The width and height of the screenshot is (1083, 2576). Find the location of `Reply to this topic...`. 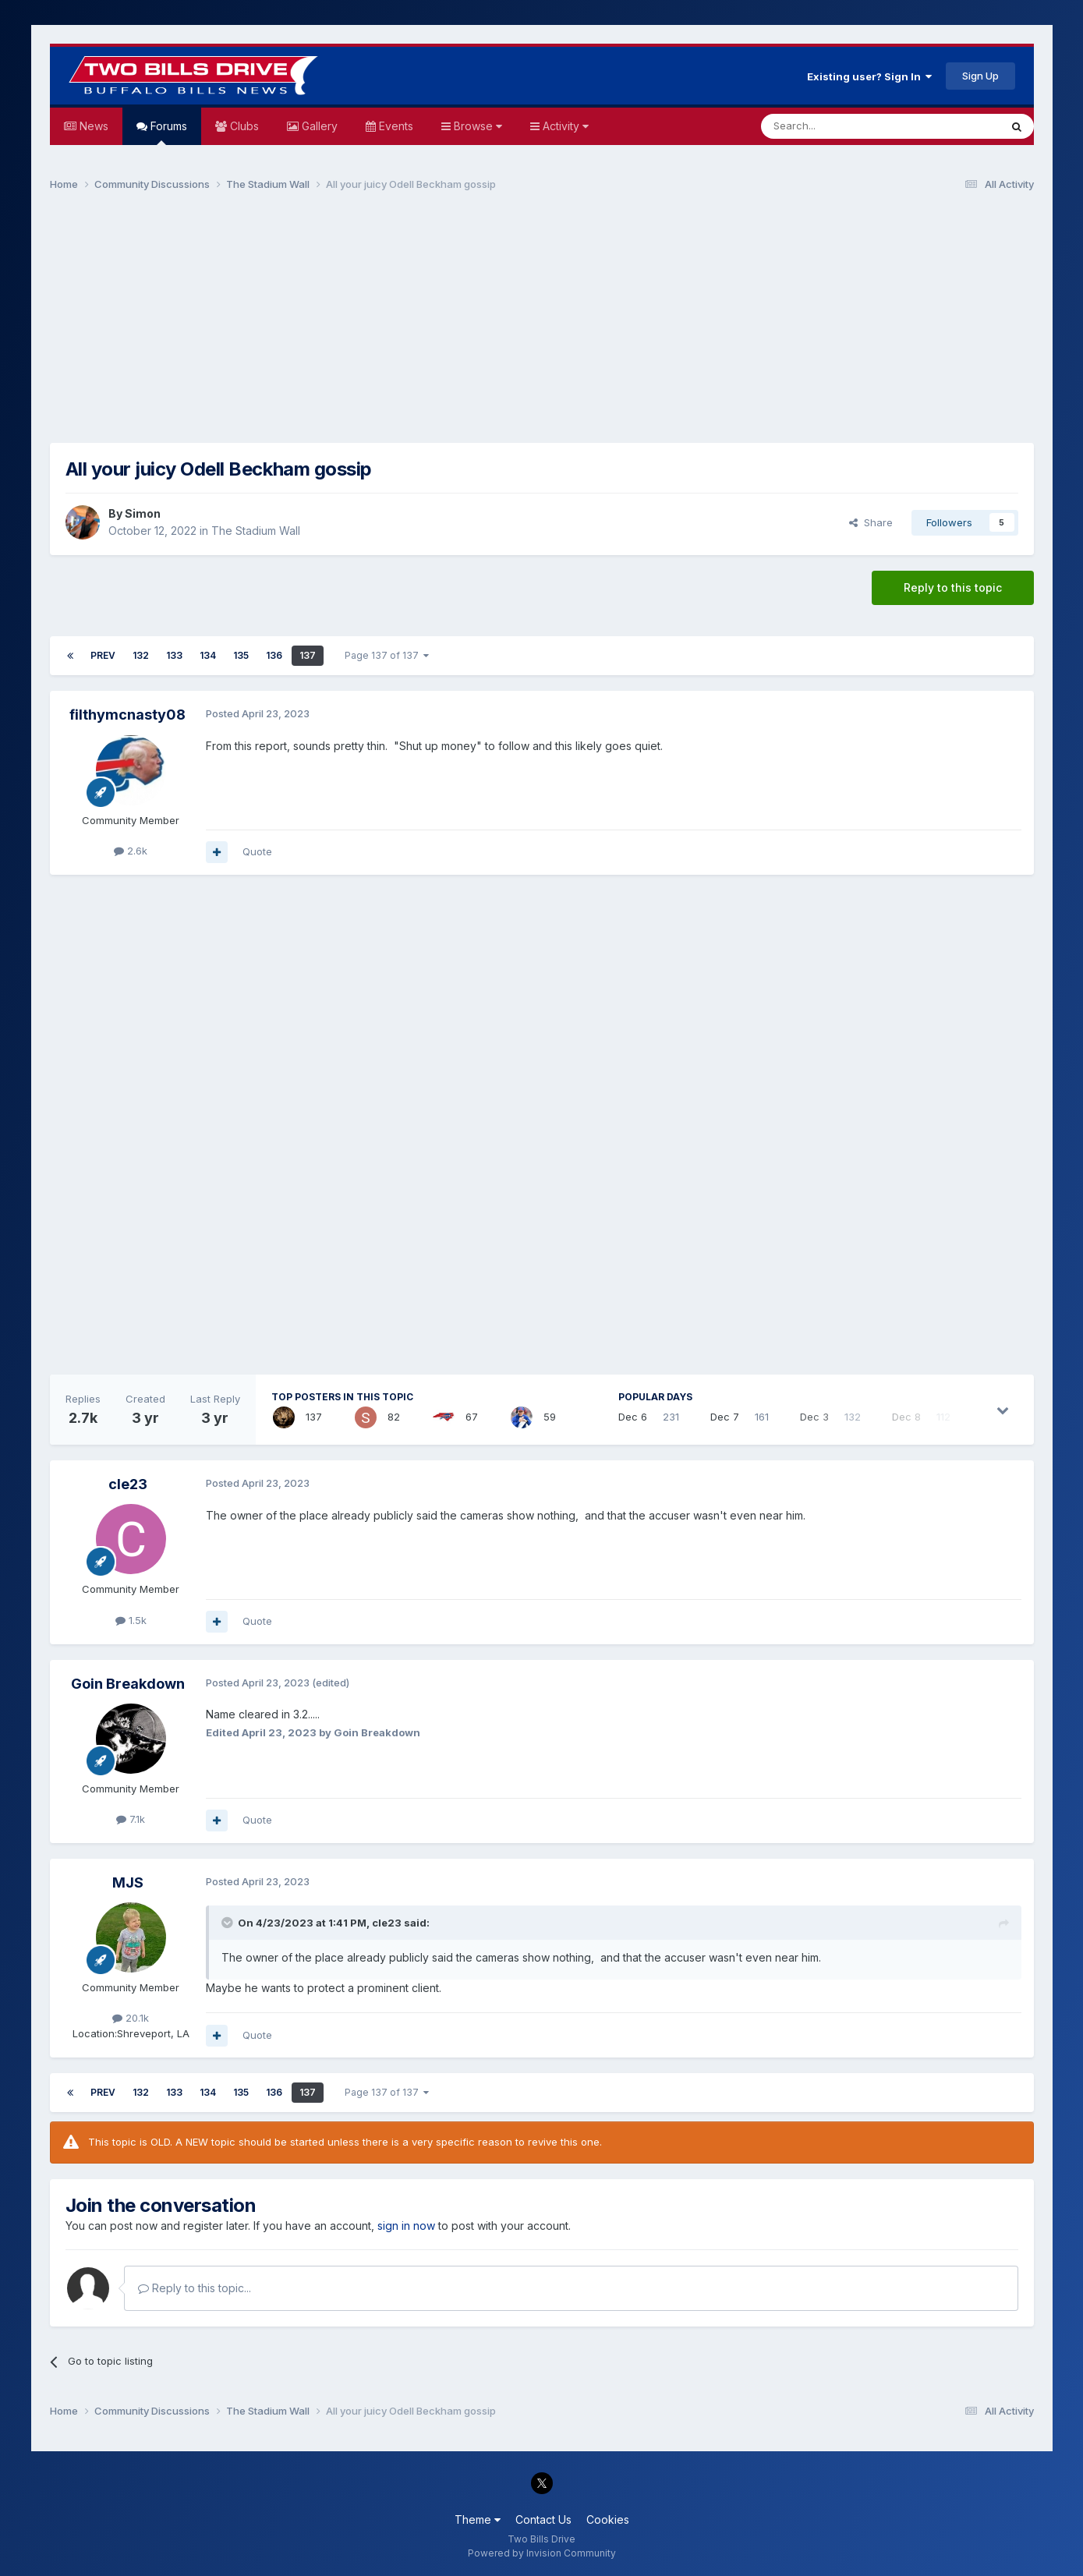

Reply to this topic... is located at coordinates (194, 2288).